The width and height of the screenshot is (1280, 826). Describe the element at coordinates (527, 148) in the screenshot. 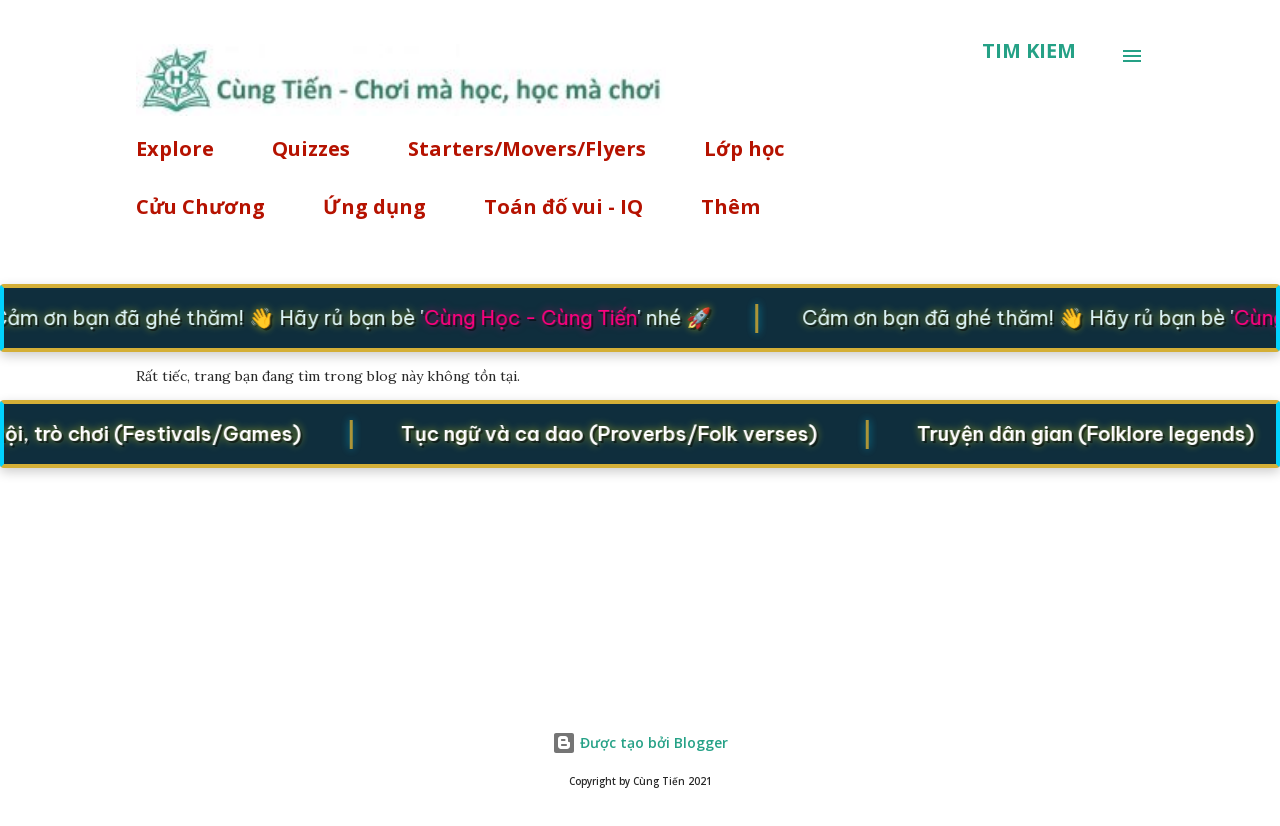

I see `Starters/Movers/Flyers` at that location.